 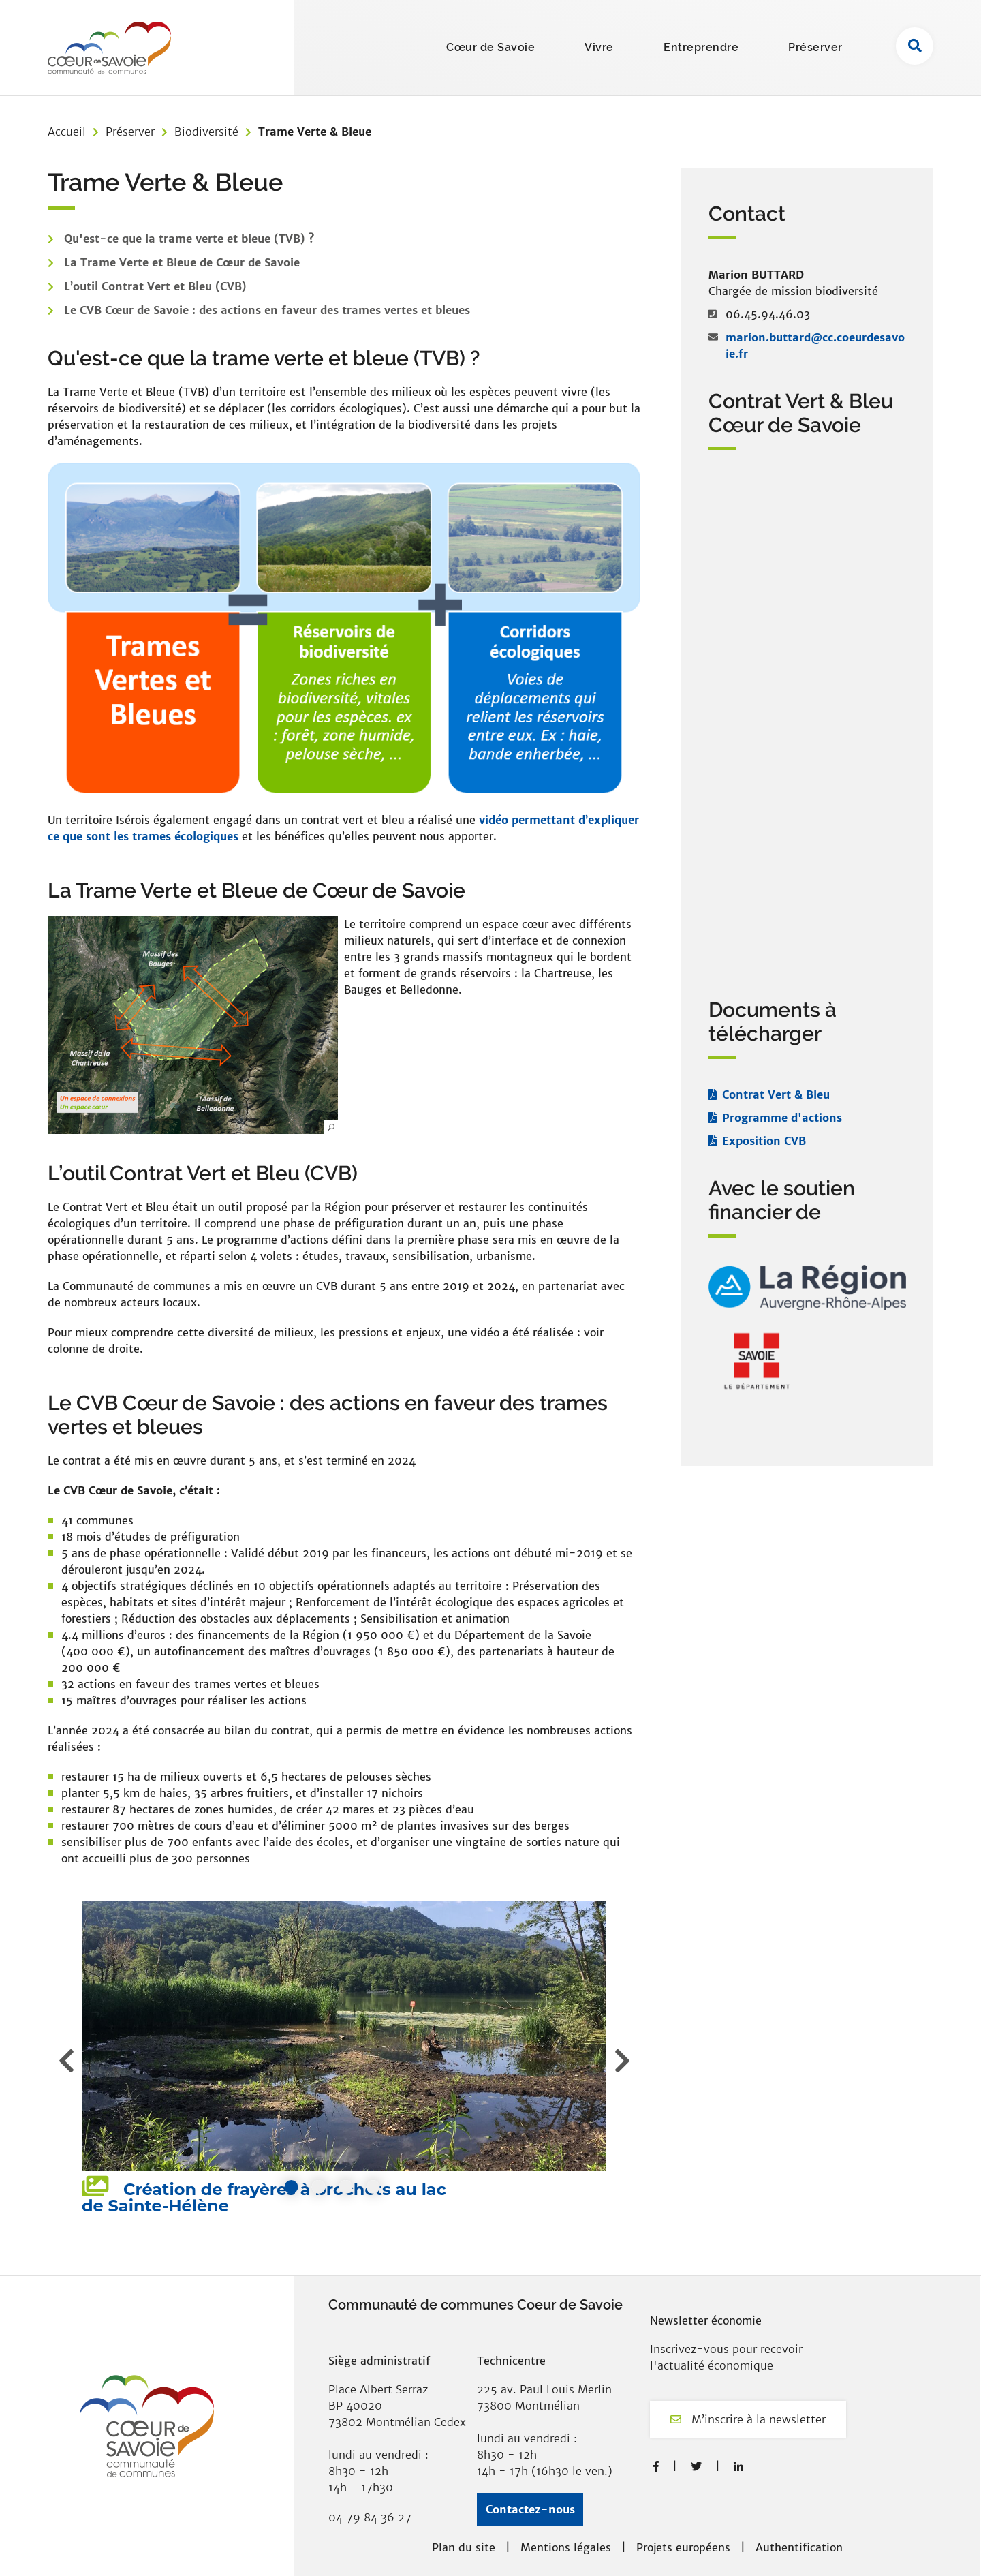 What do you see at coordinates (291, 2187) in the screenshot?
I see `1 [tab]` at bounding box center [291, 2187].